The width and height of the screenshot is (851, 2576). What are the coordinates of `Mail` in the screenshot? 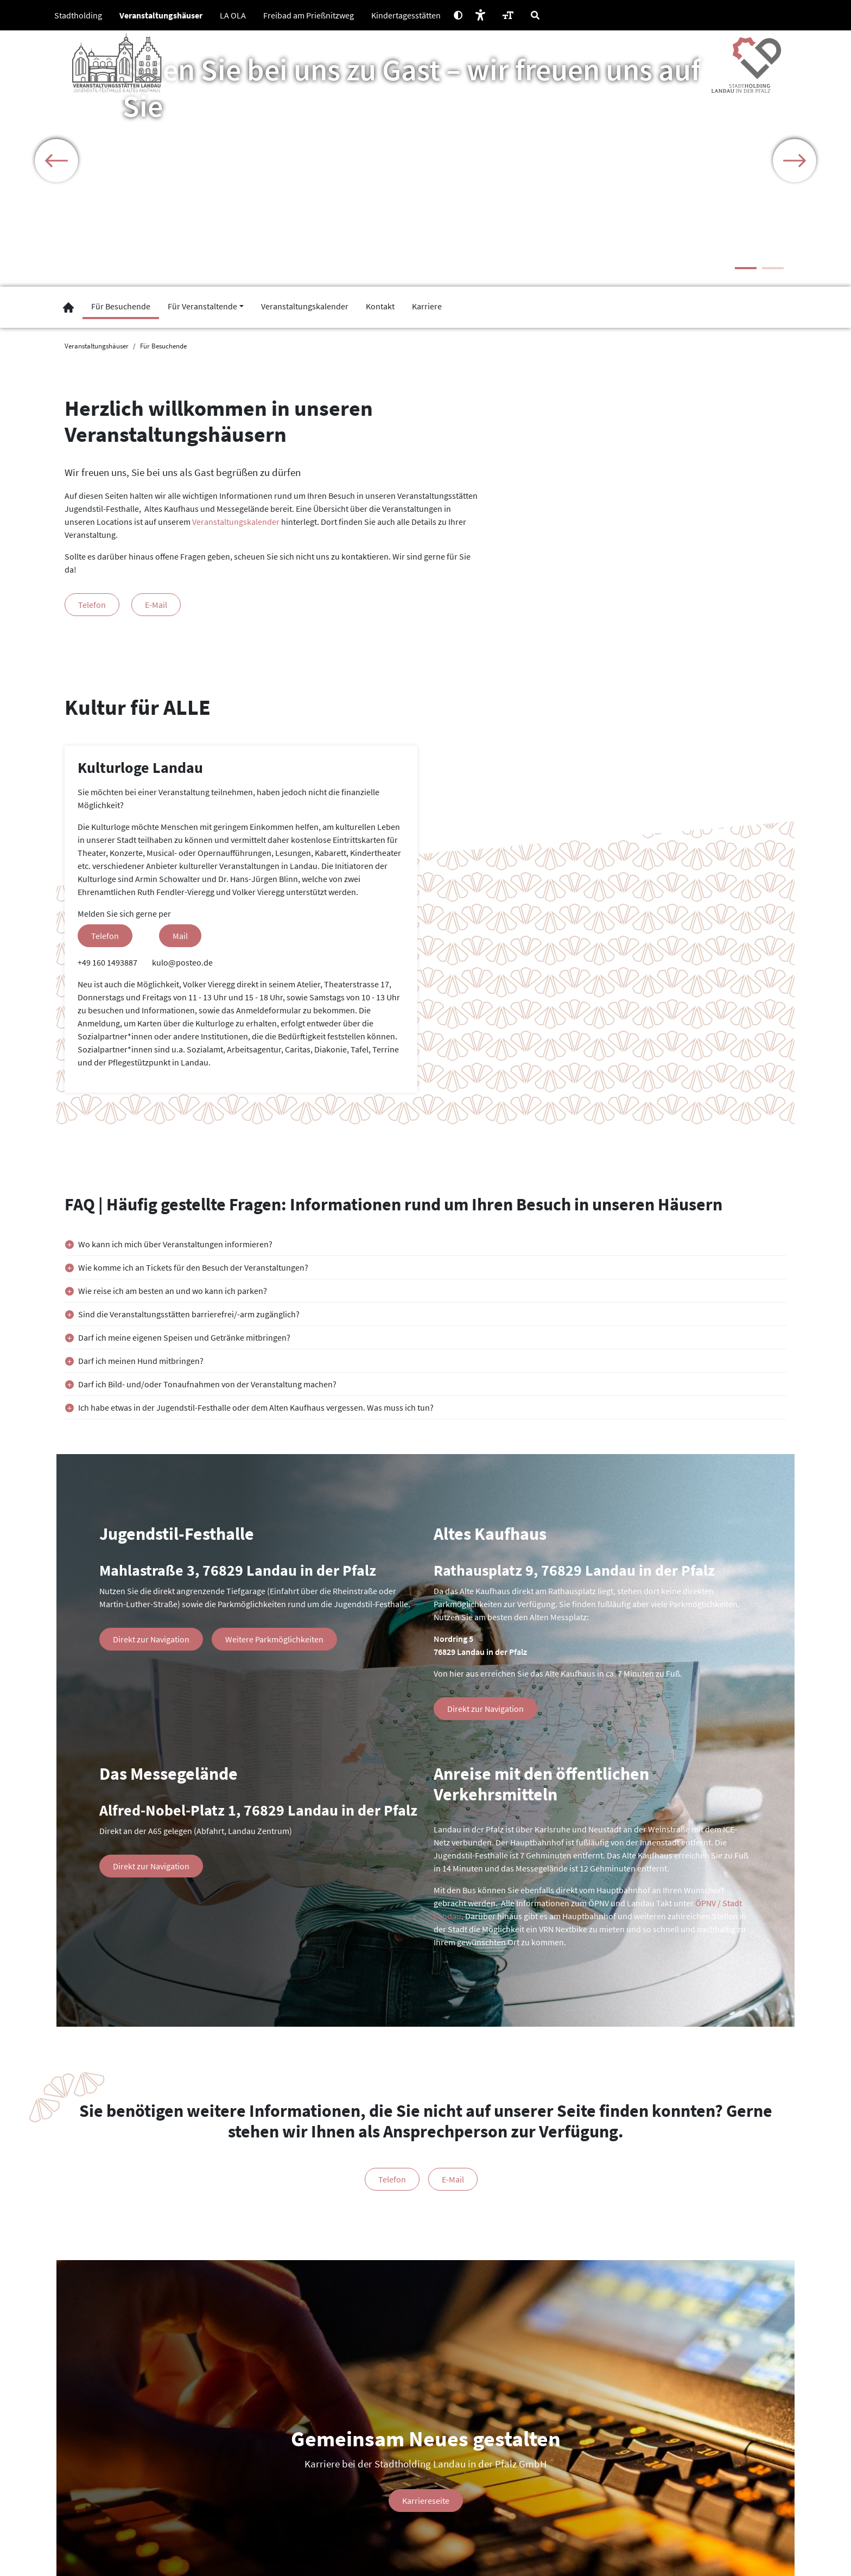 It's located at (180, 935).